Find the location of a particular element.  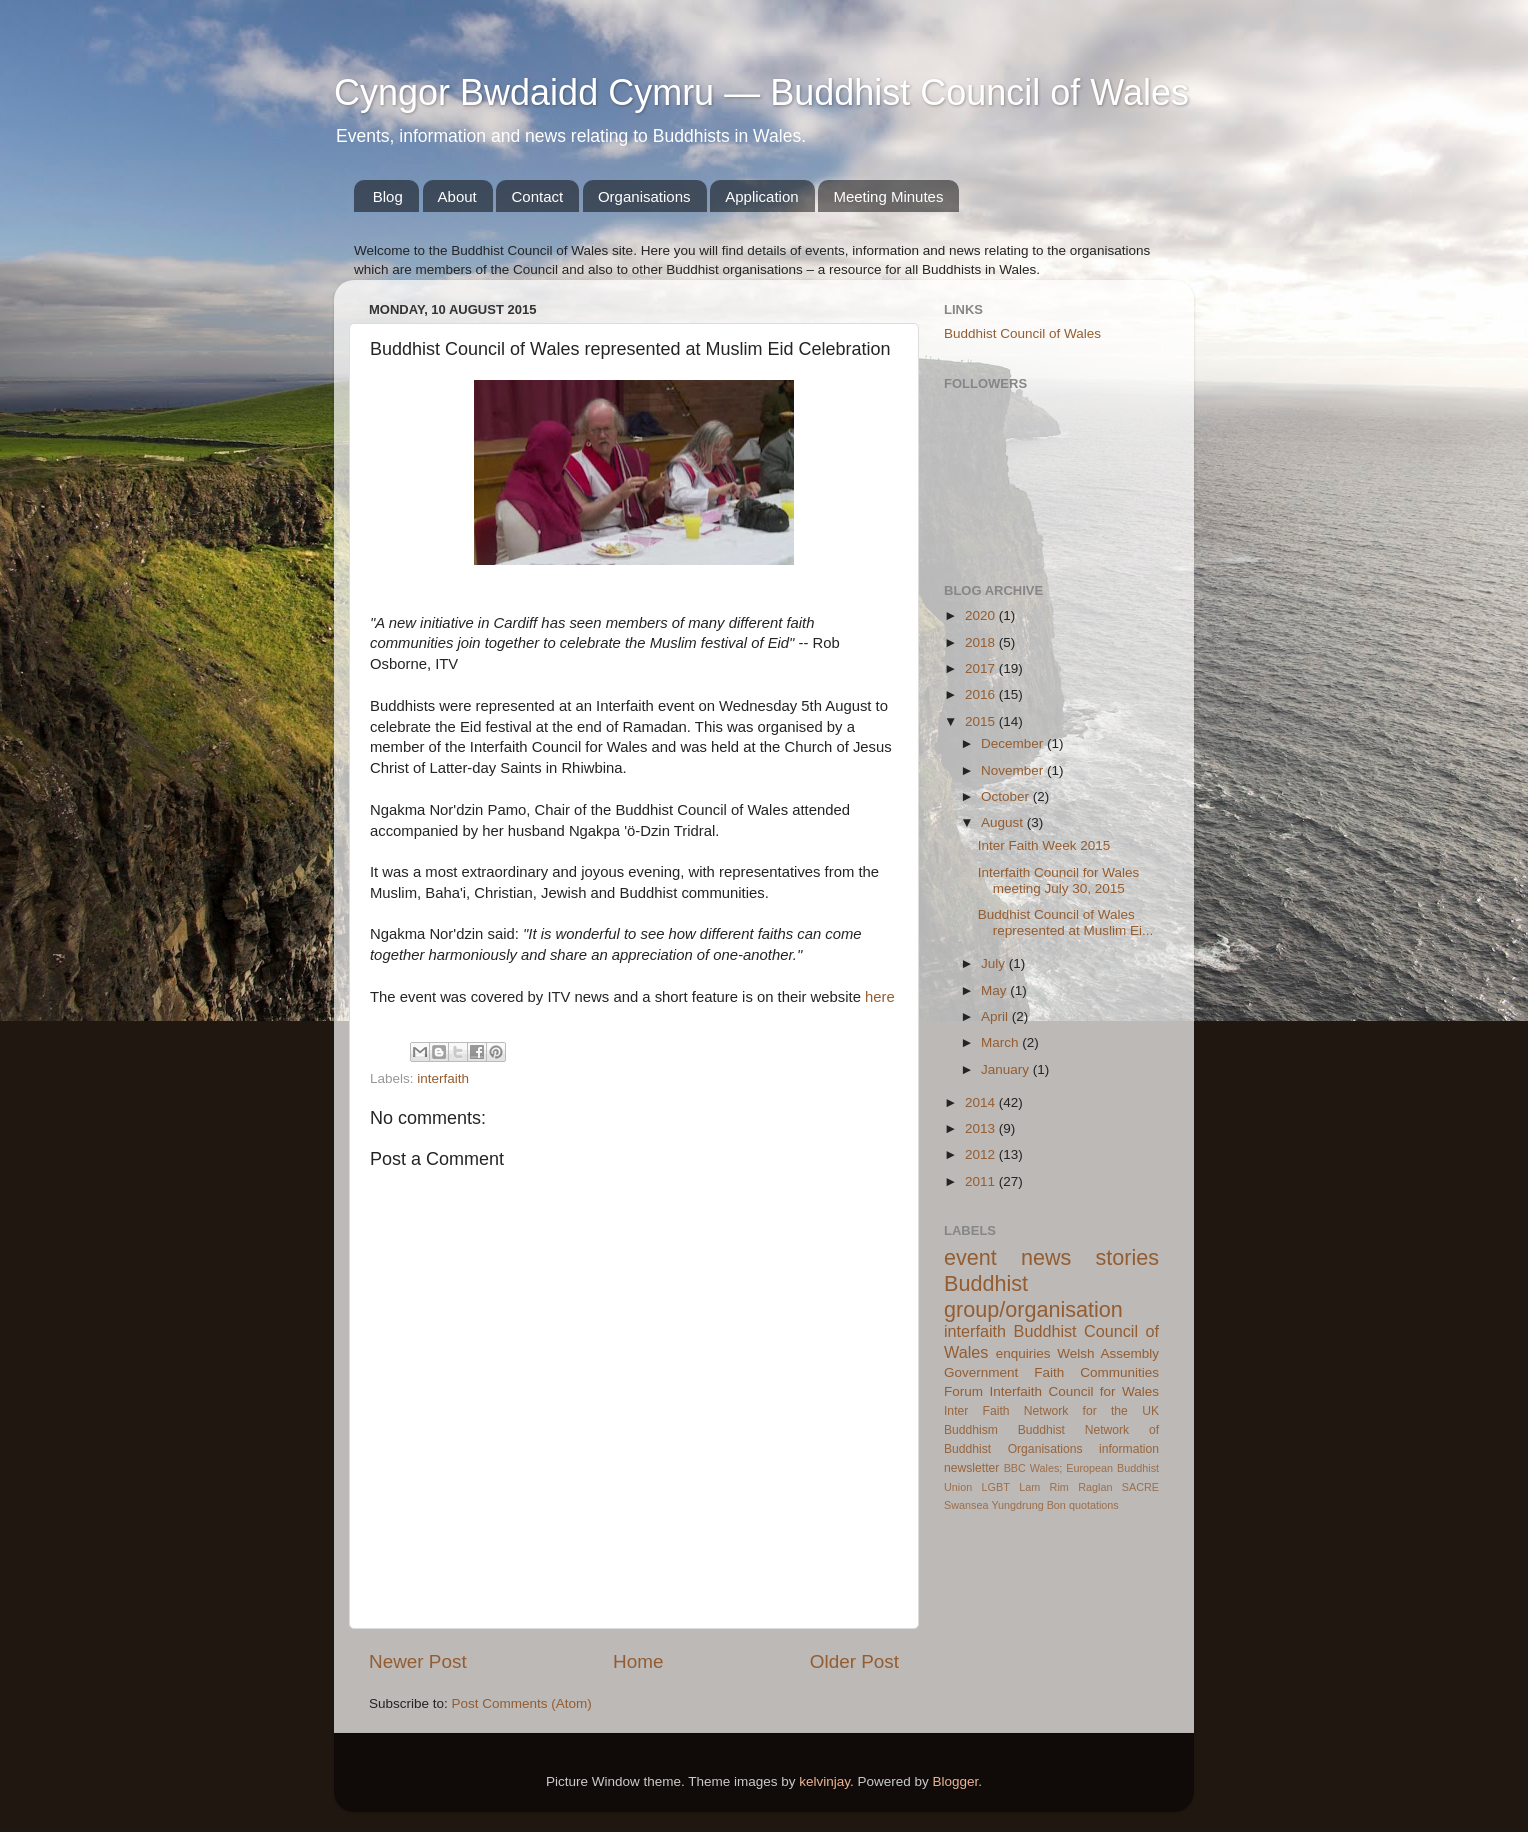

information is located at coordinates (1129, 1449).